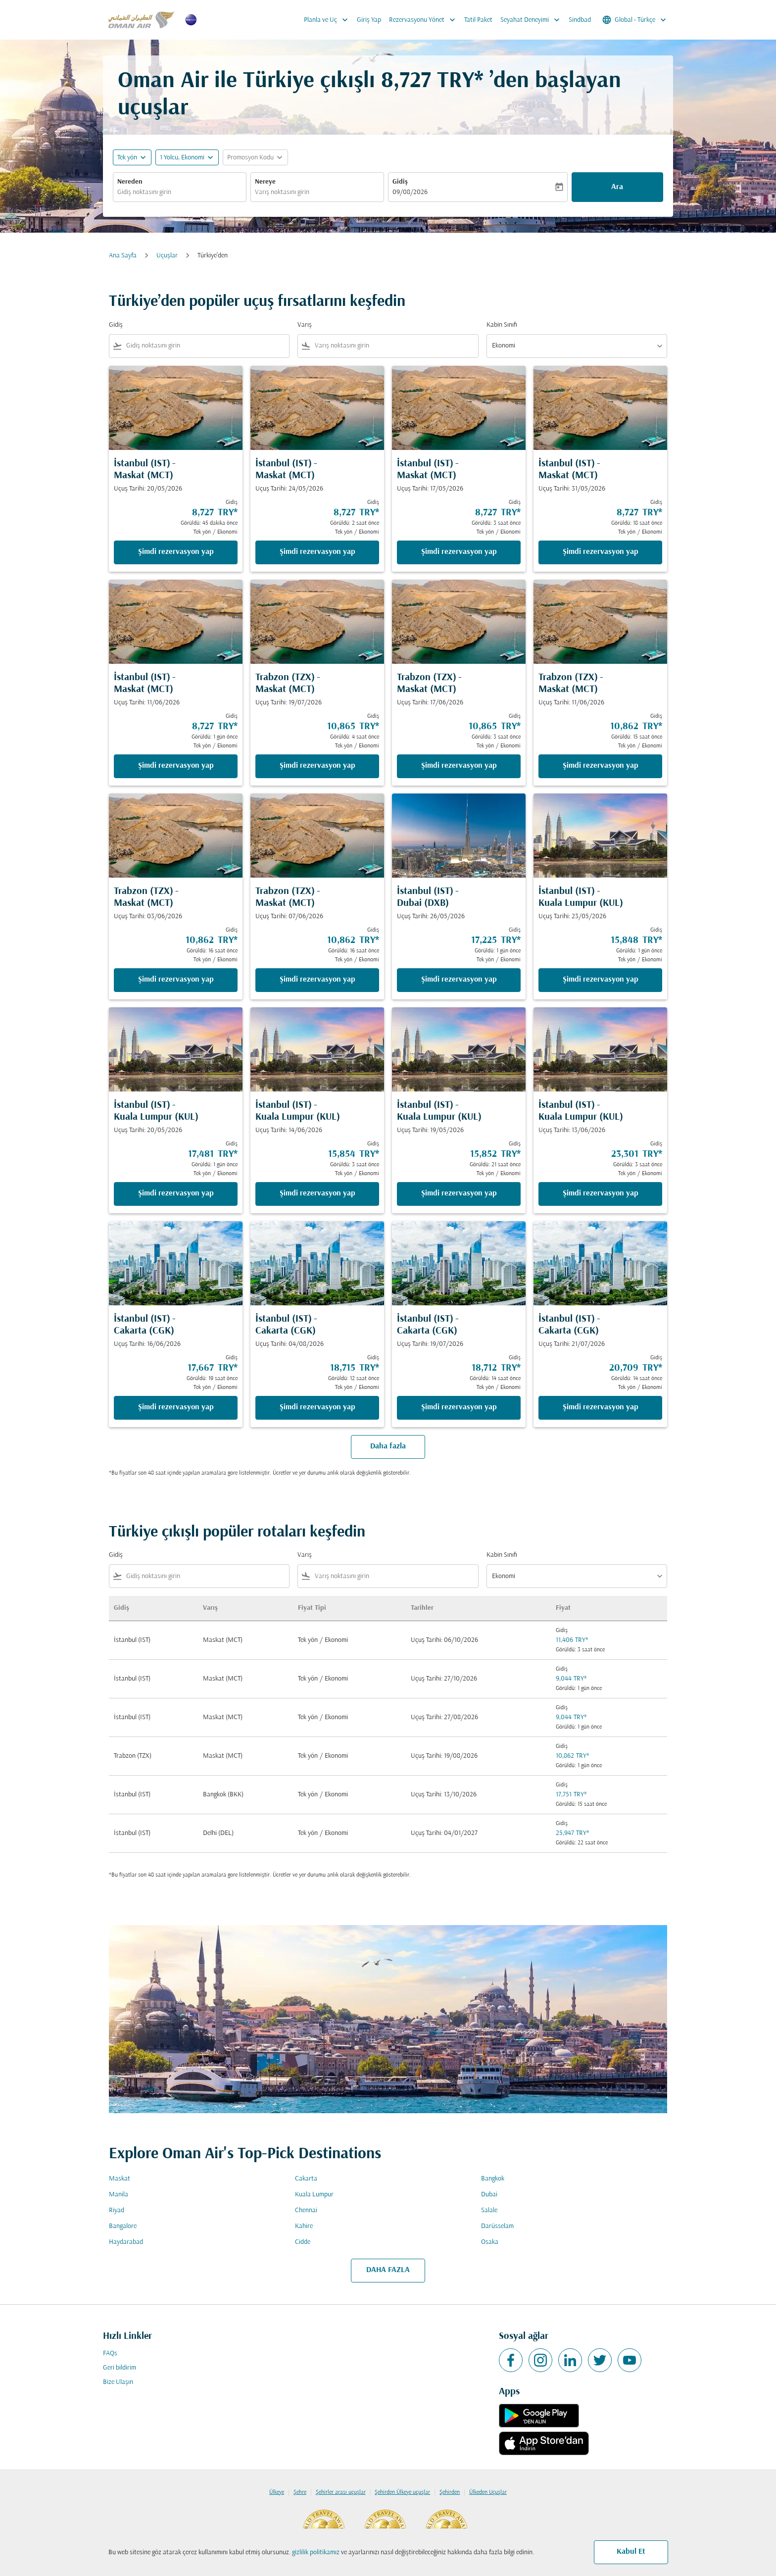 This screenshot has width=776, height=2576. Describe the element at coordinates (167, 255) in the screenshot. I see `Uçuşlar` at that location.